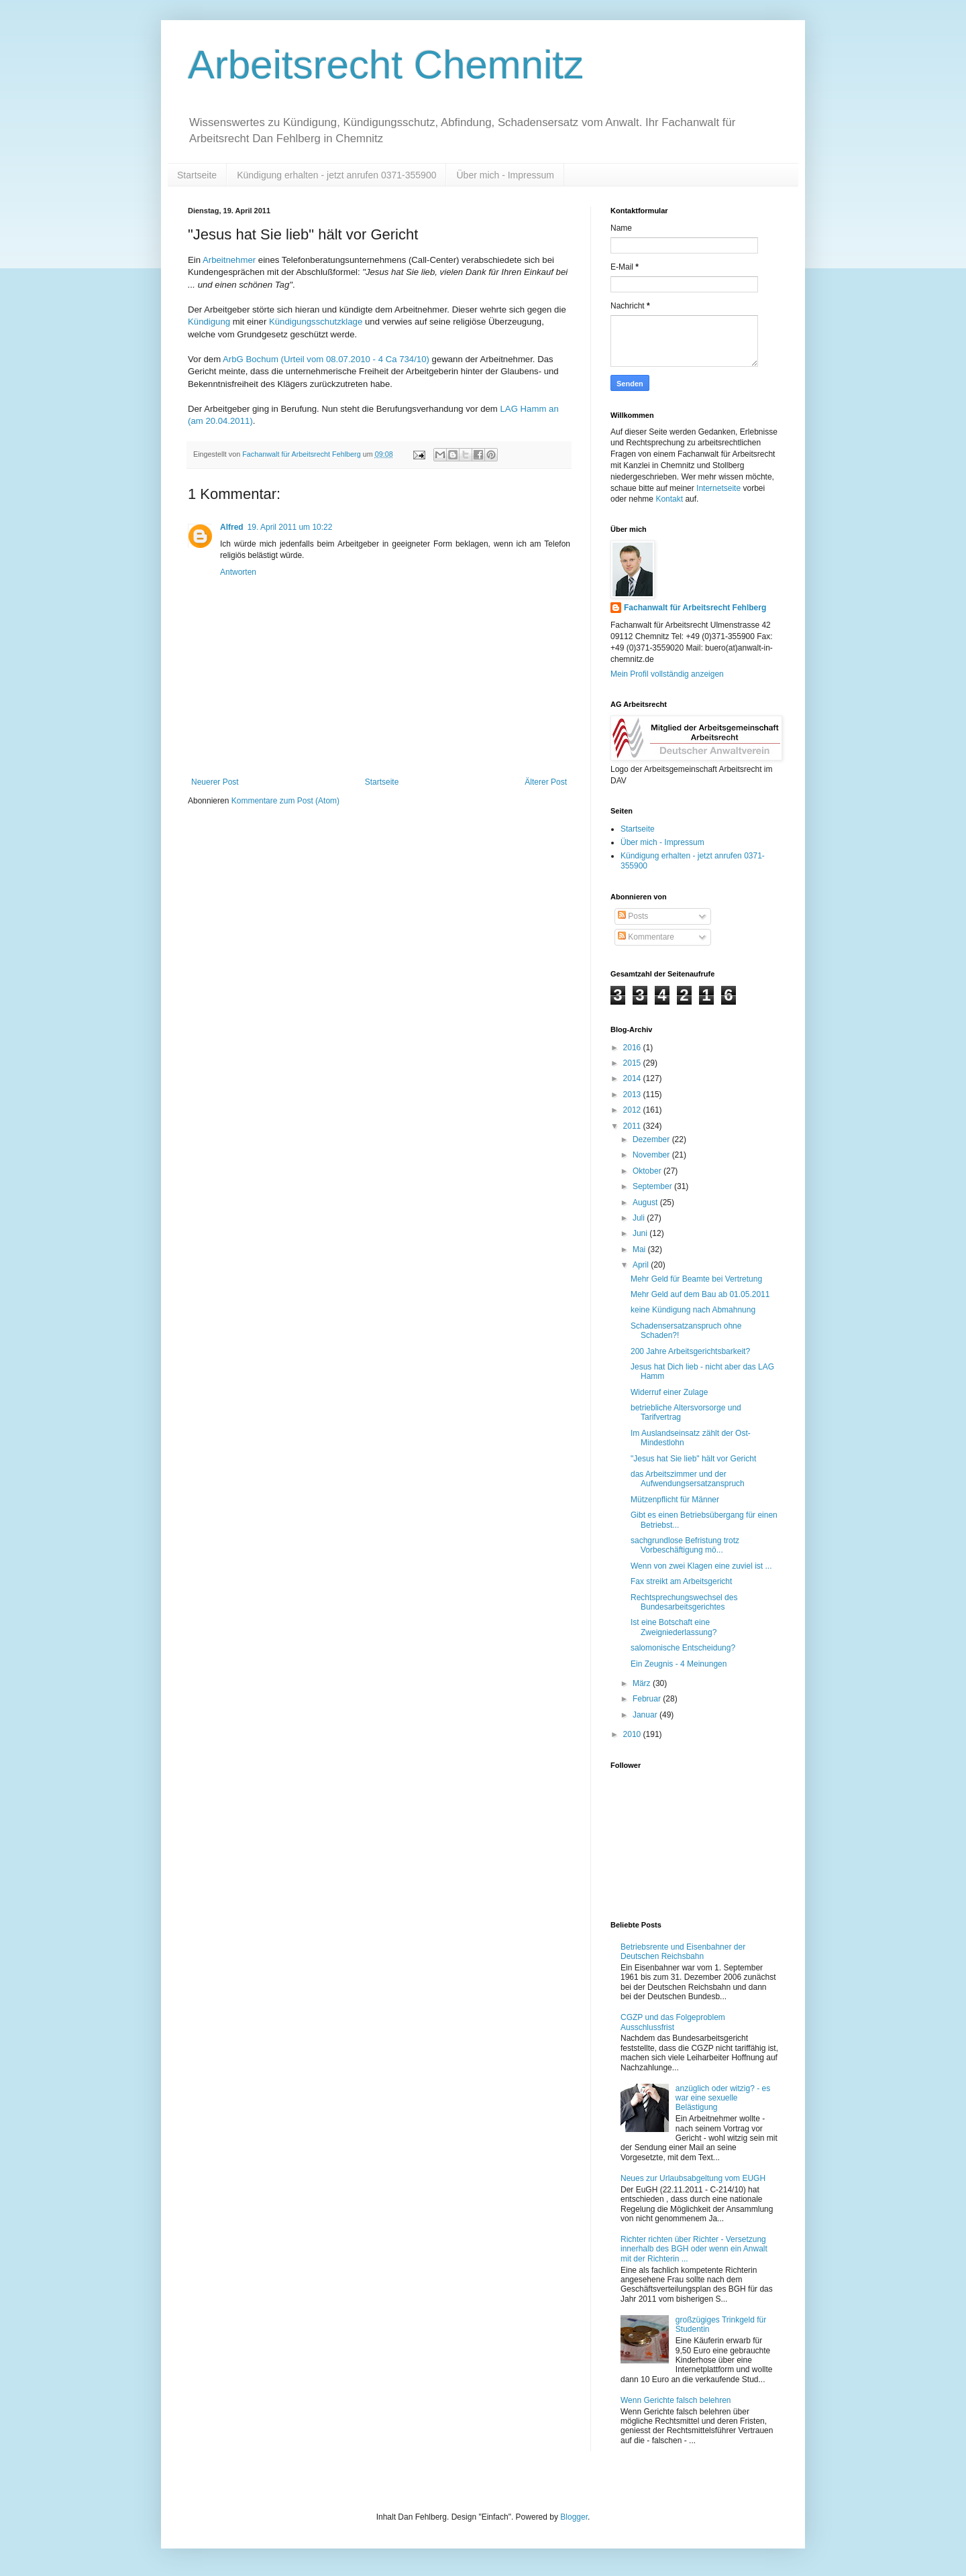  What do you see at coordinates (633, 1078) in the screenshot?
I see `2014` at bounding box center [633, 1078].